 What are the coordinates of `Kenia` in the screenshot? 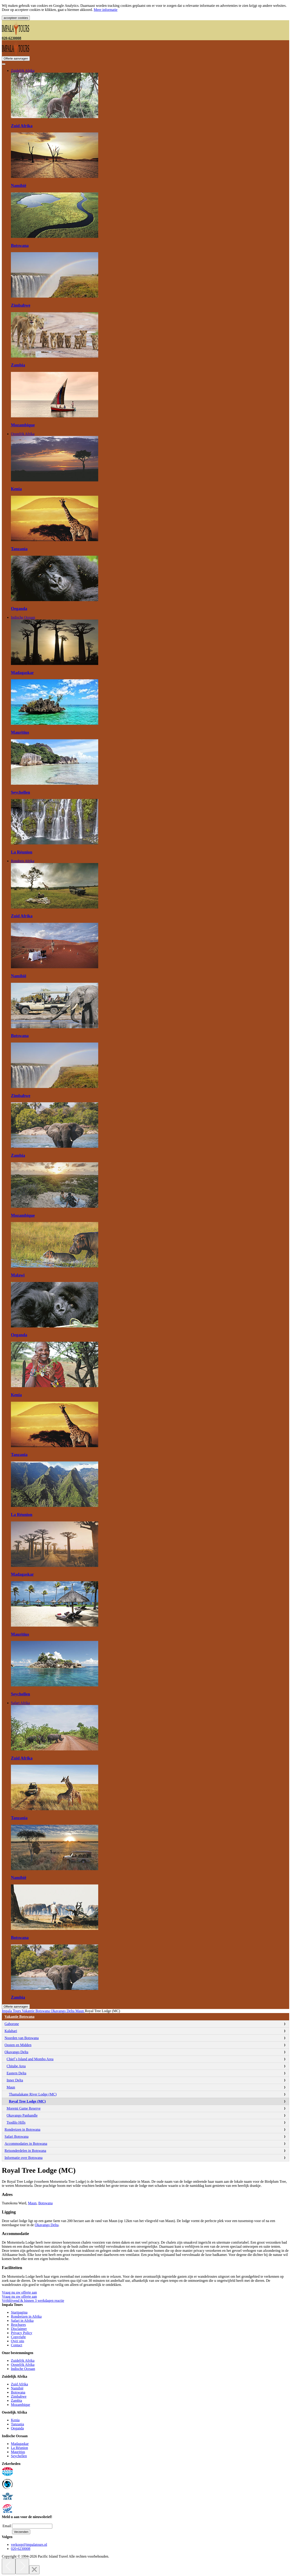 It's located at (15, 2420).